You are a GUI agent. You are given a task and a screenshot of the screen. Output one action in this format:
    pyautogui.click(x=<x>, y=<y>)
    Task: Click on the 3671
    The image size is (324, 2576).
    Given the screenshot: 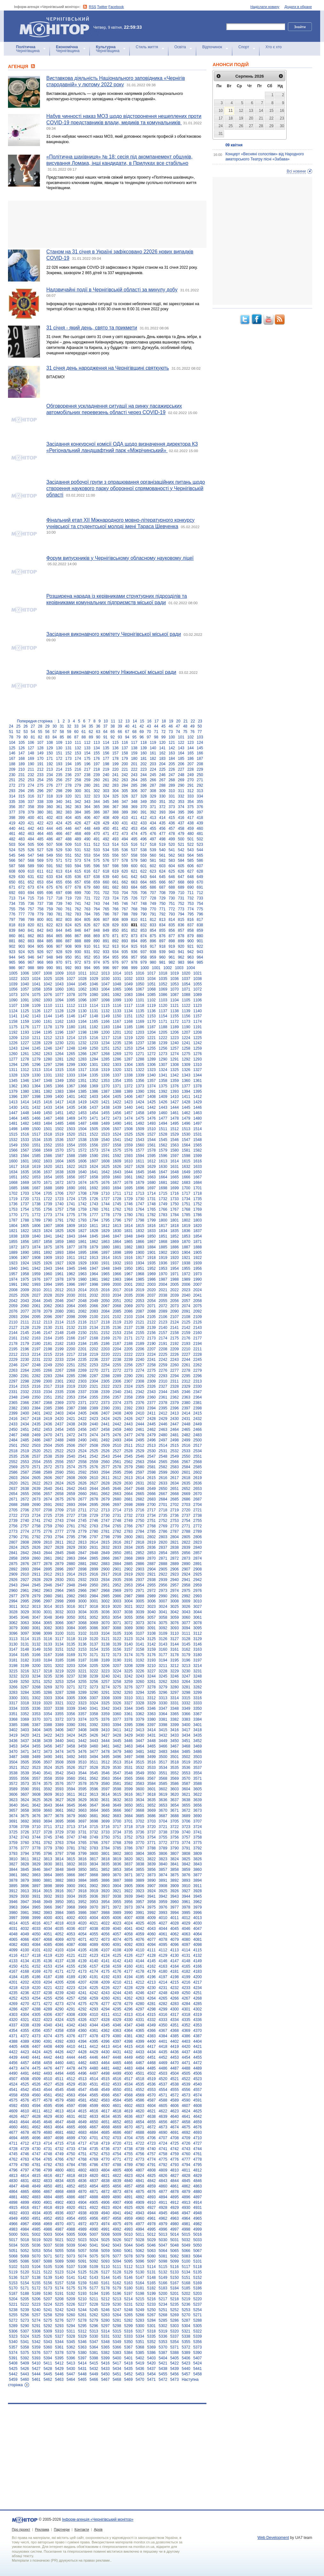 What is the action you would take?
    pyautogui.click(x=174, y=1810)
    